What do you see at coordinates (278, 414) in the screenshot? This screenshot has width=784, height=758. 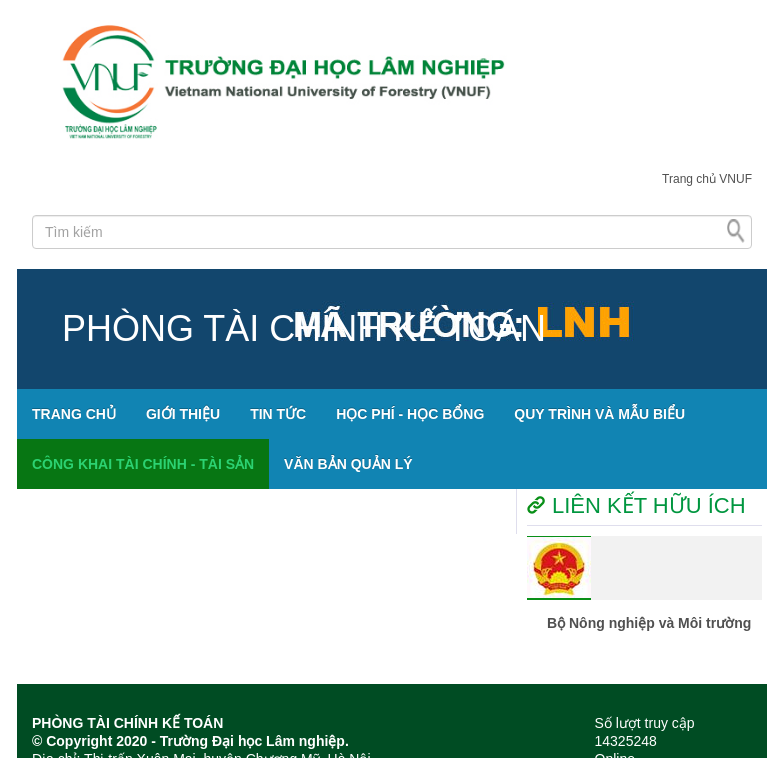 I see `TIN TỨC [button]` at bounding box center [278, 414].